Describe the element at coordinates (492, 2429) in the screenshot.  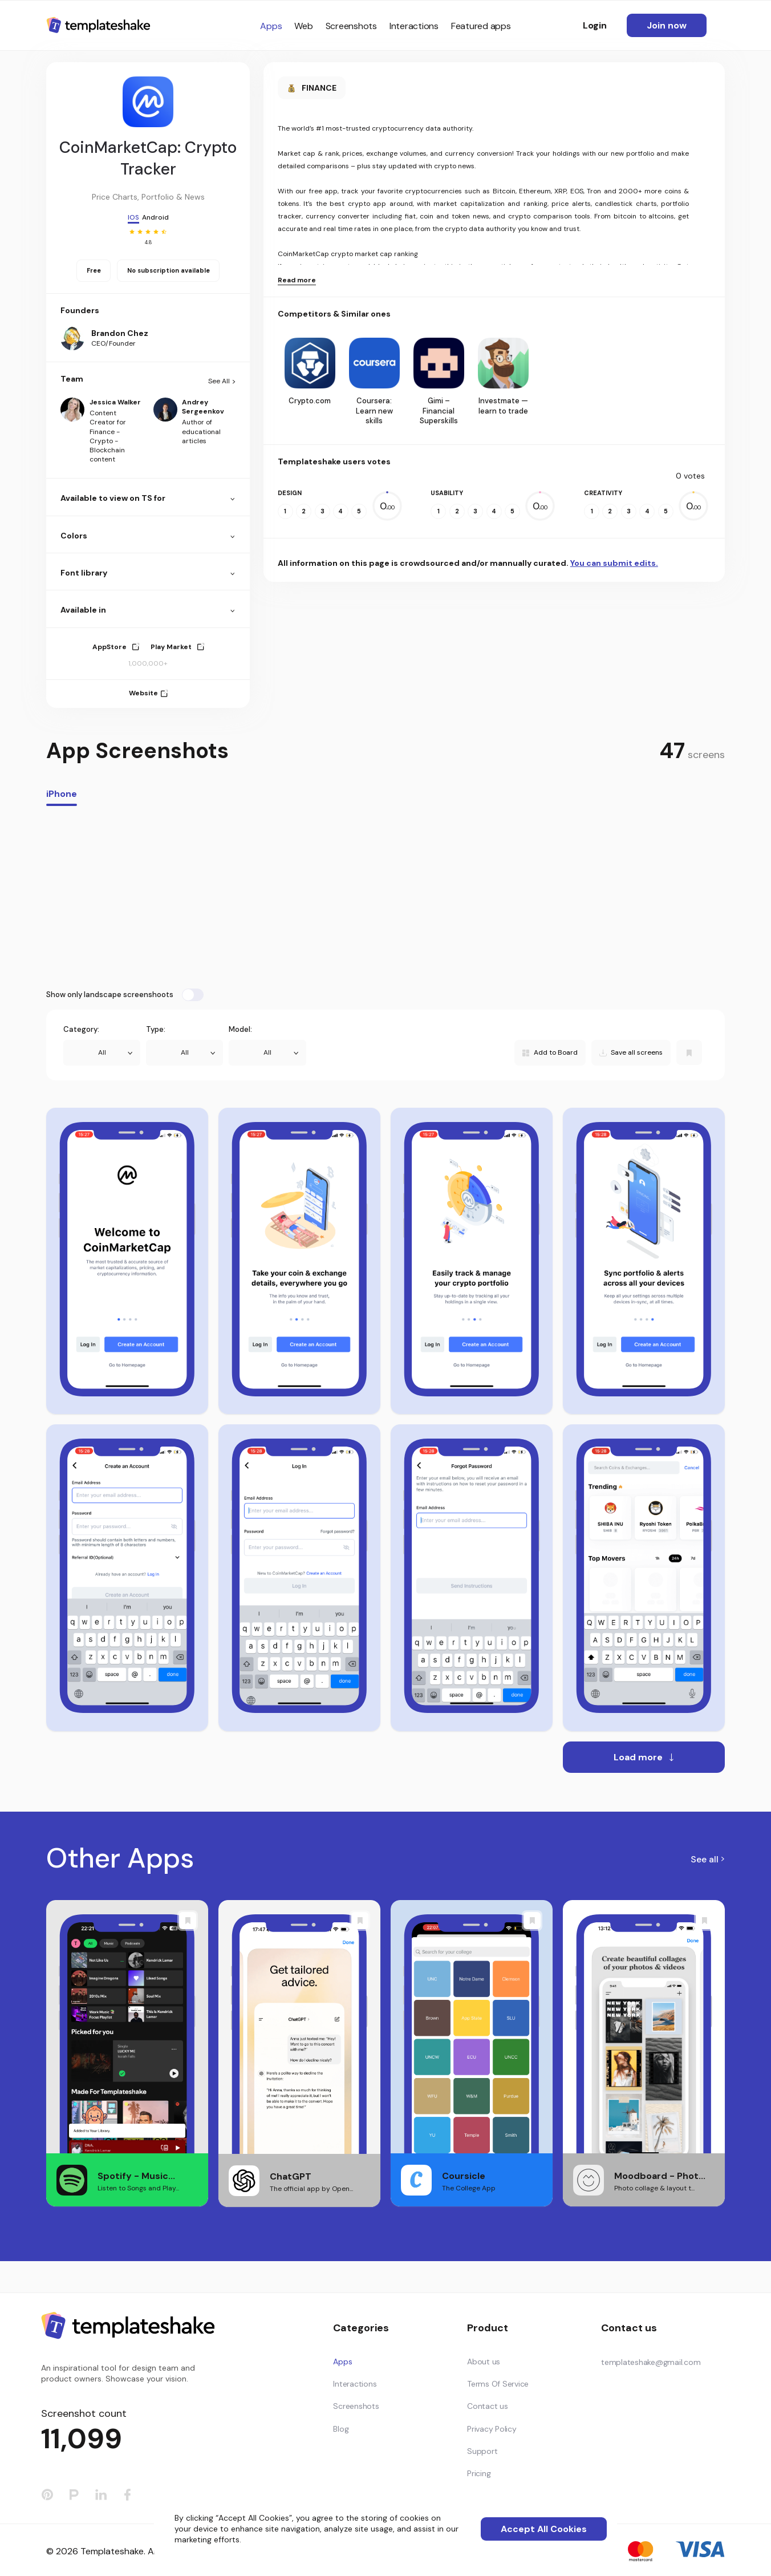
I see `Privacy Policy` at that location.